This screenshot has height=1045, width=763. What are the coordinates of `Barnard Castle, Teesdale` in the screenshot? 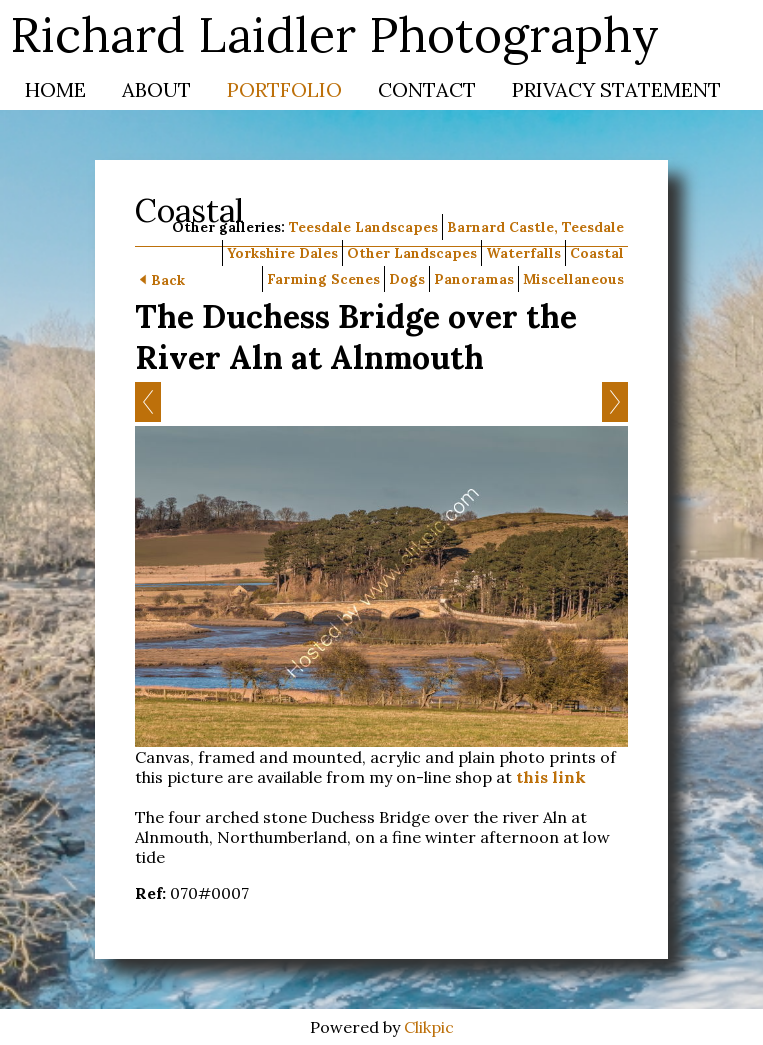 It's located at (535, 227).